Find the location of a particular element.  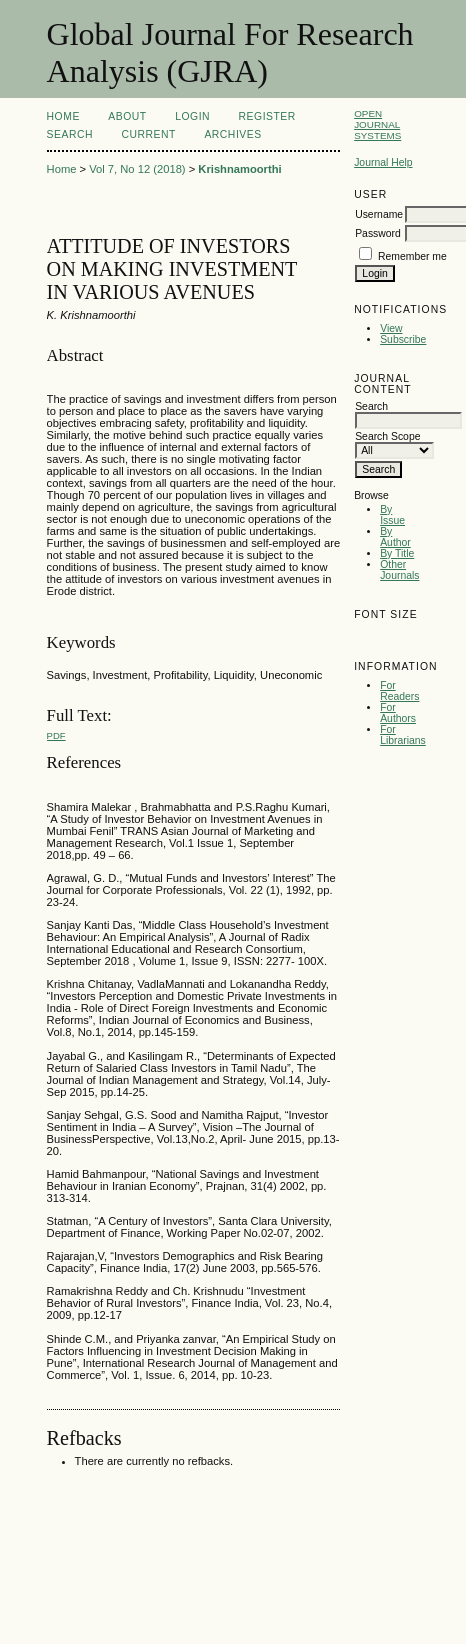

Journal Help is located at coordinates (383, 162).